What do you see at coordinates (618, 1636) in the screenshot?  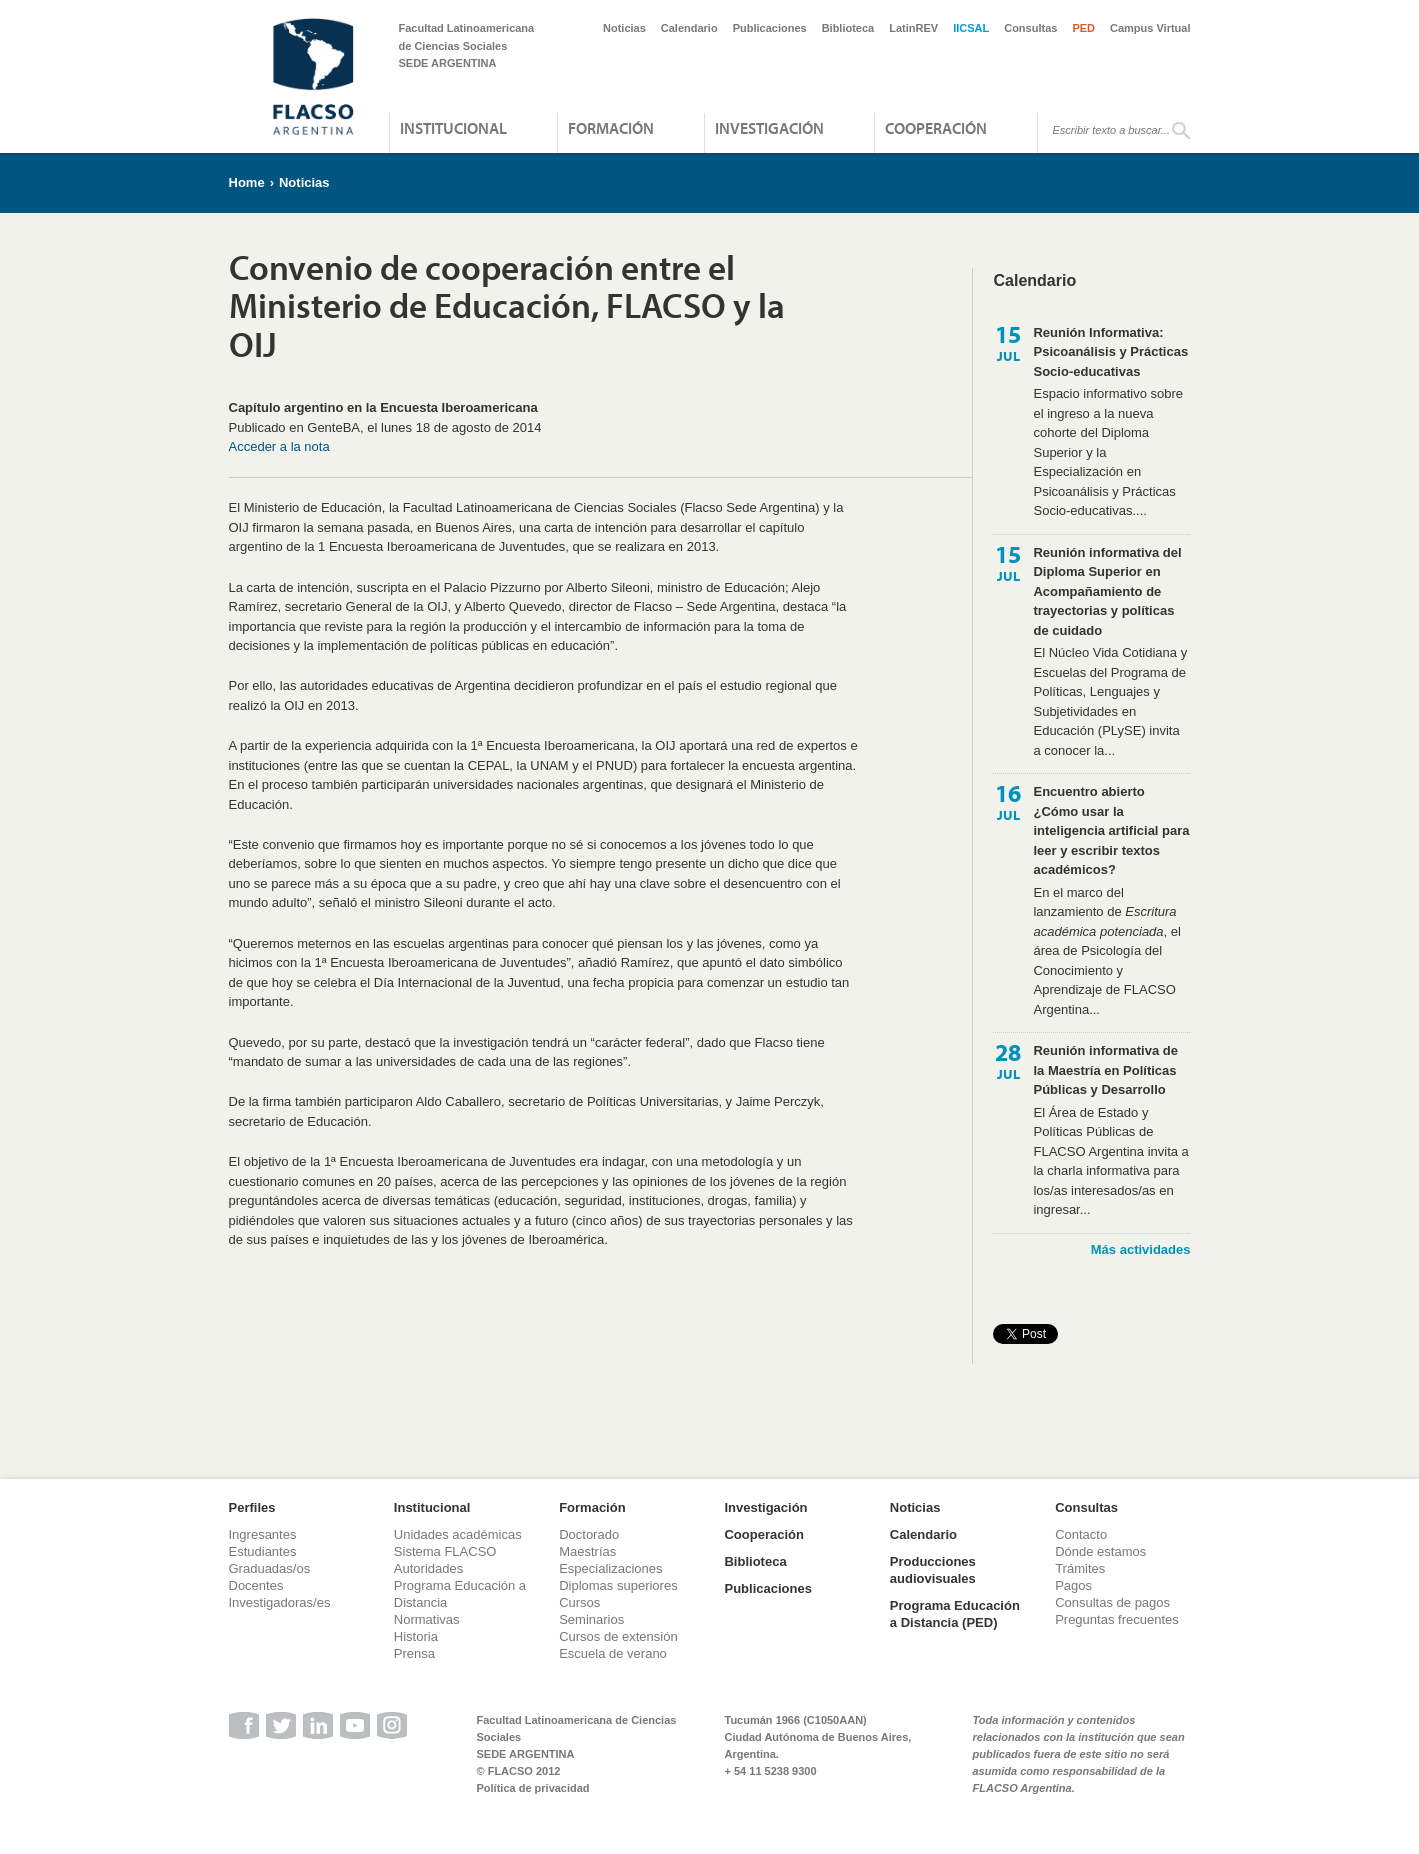 I see `Cursos de extensión` at bounding box center [618, 1636].